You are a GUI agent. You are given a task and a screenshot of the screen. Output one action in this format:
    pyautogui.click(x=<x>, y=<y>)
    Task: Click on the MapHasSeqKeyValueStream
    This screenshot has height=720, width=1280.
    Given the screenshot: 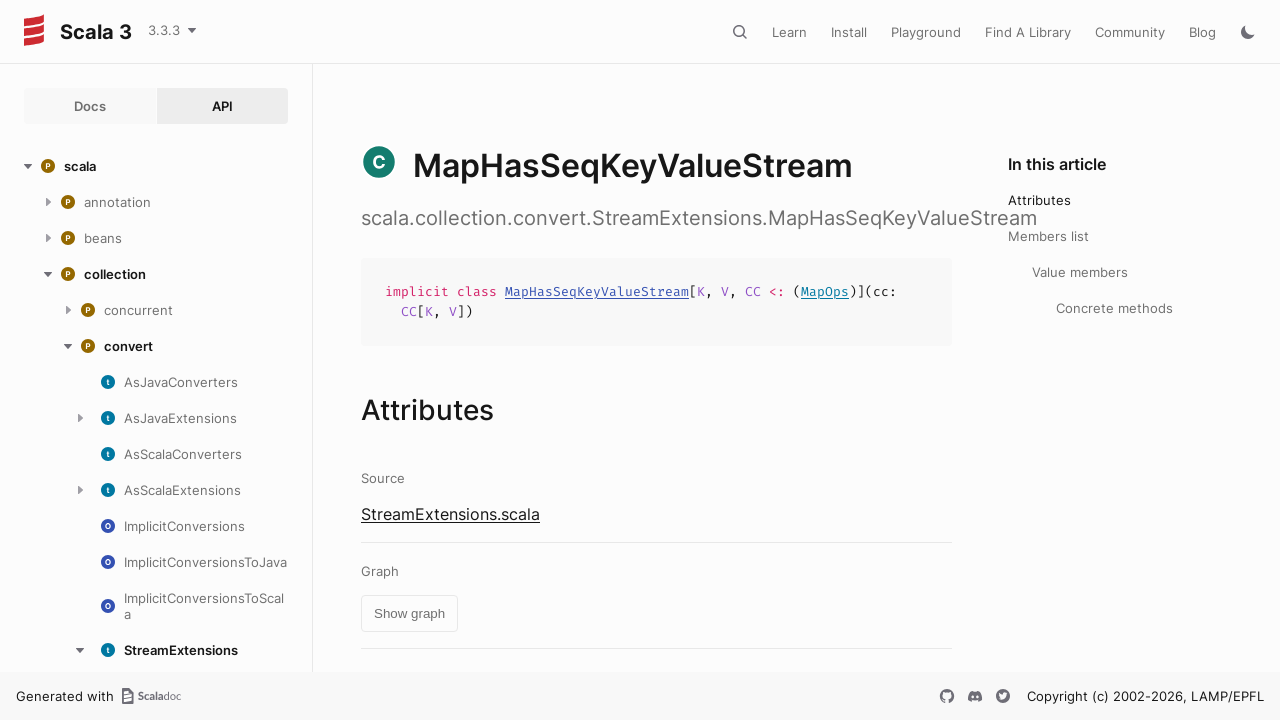 What is the action you would take?
    pyautogui.click(x=597, y=291)
    